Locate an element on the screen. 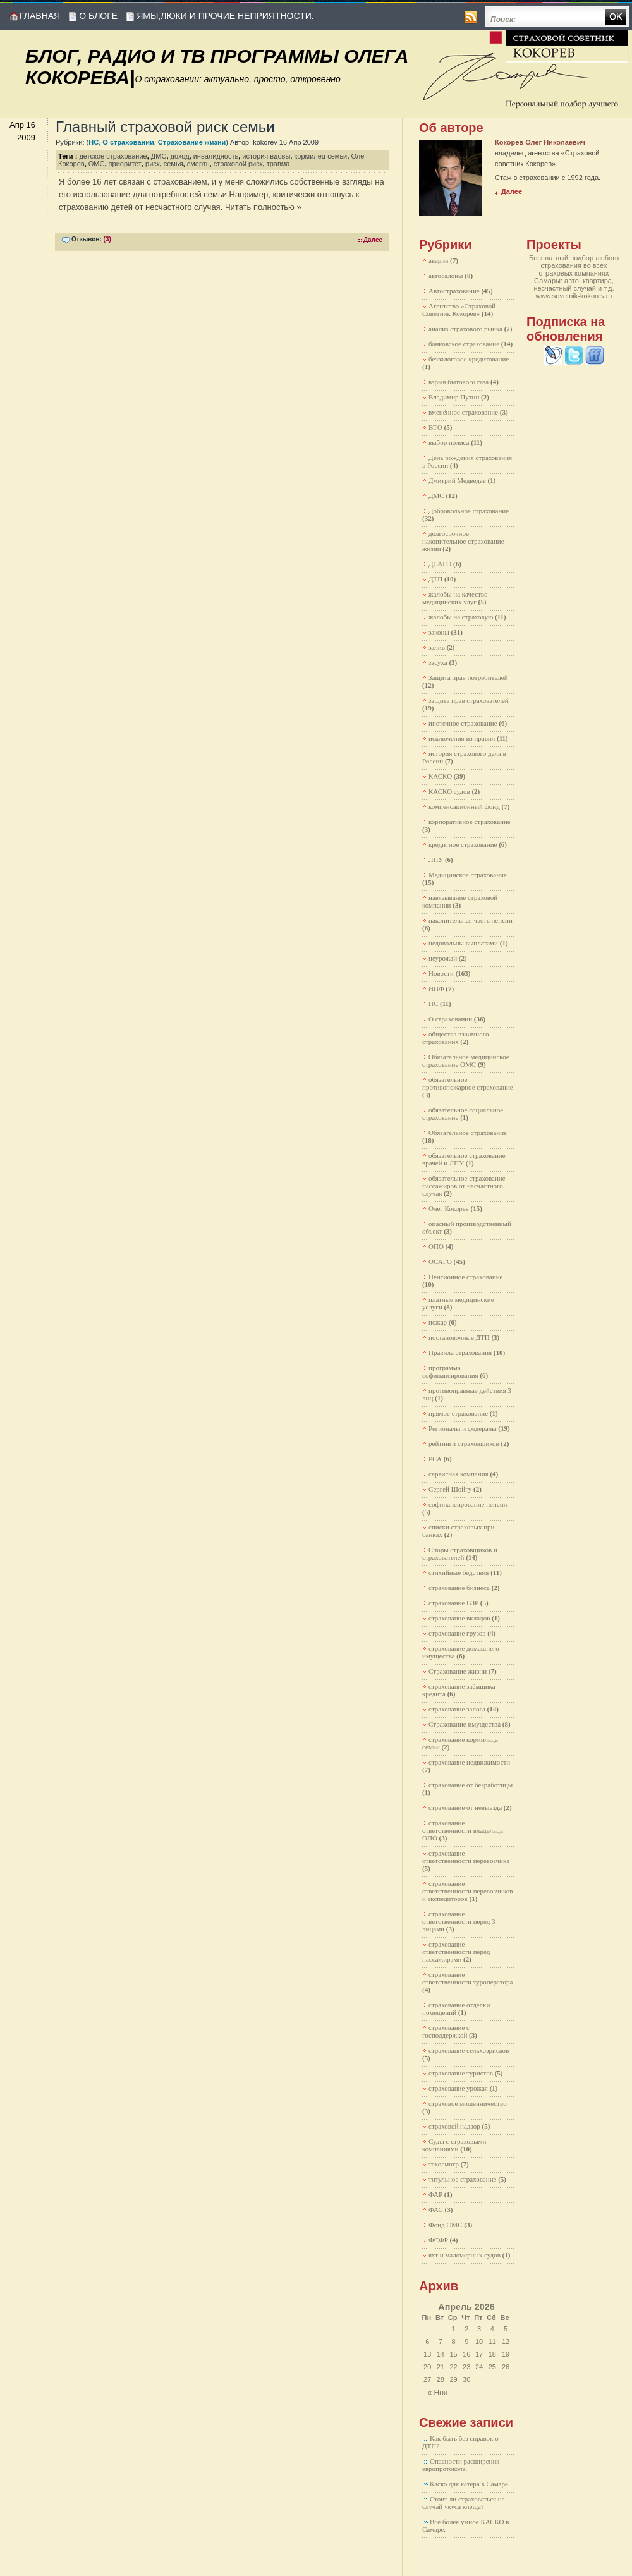  Олег Кокорев is located at coordinates (448, 1208).